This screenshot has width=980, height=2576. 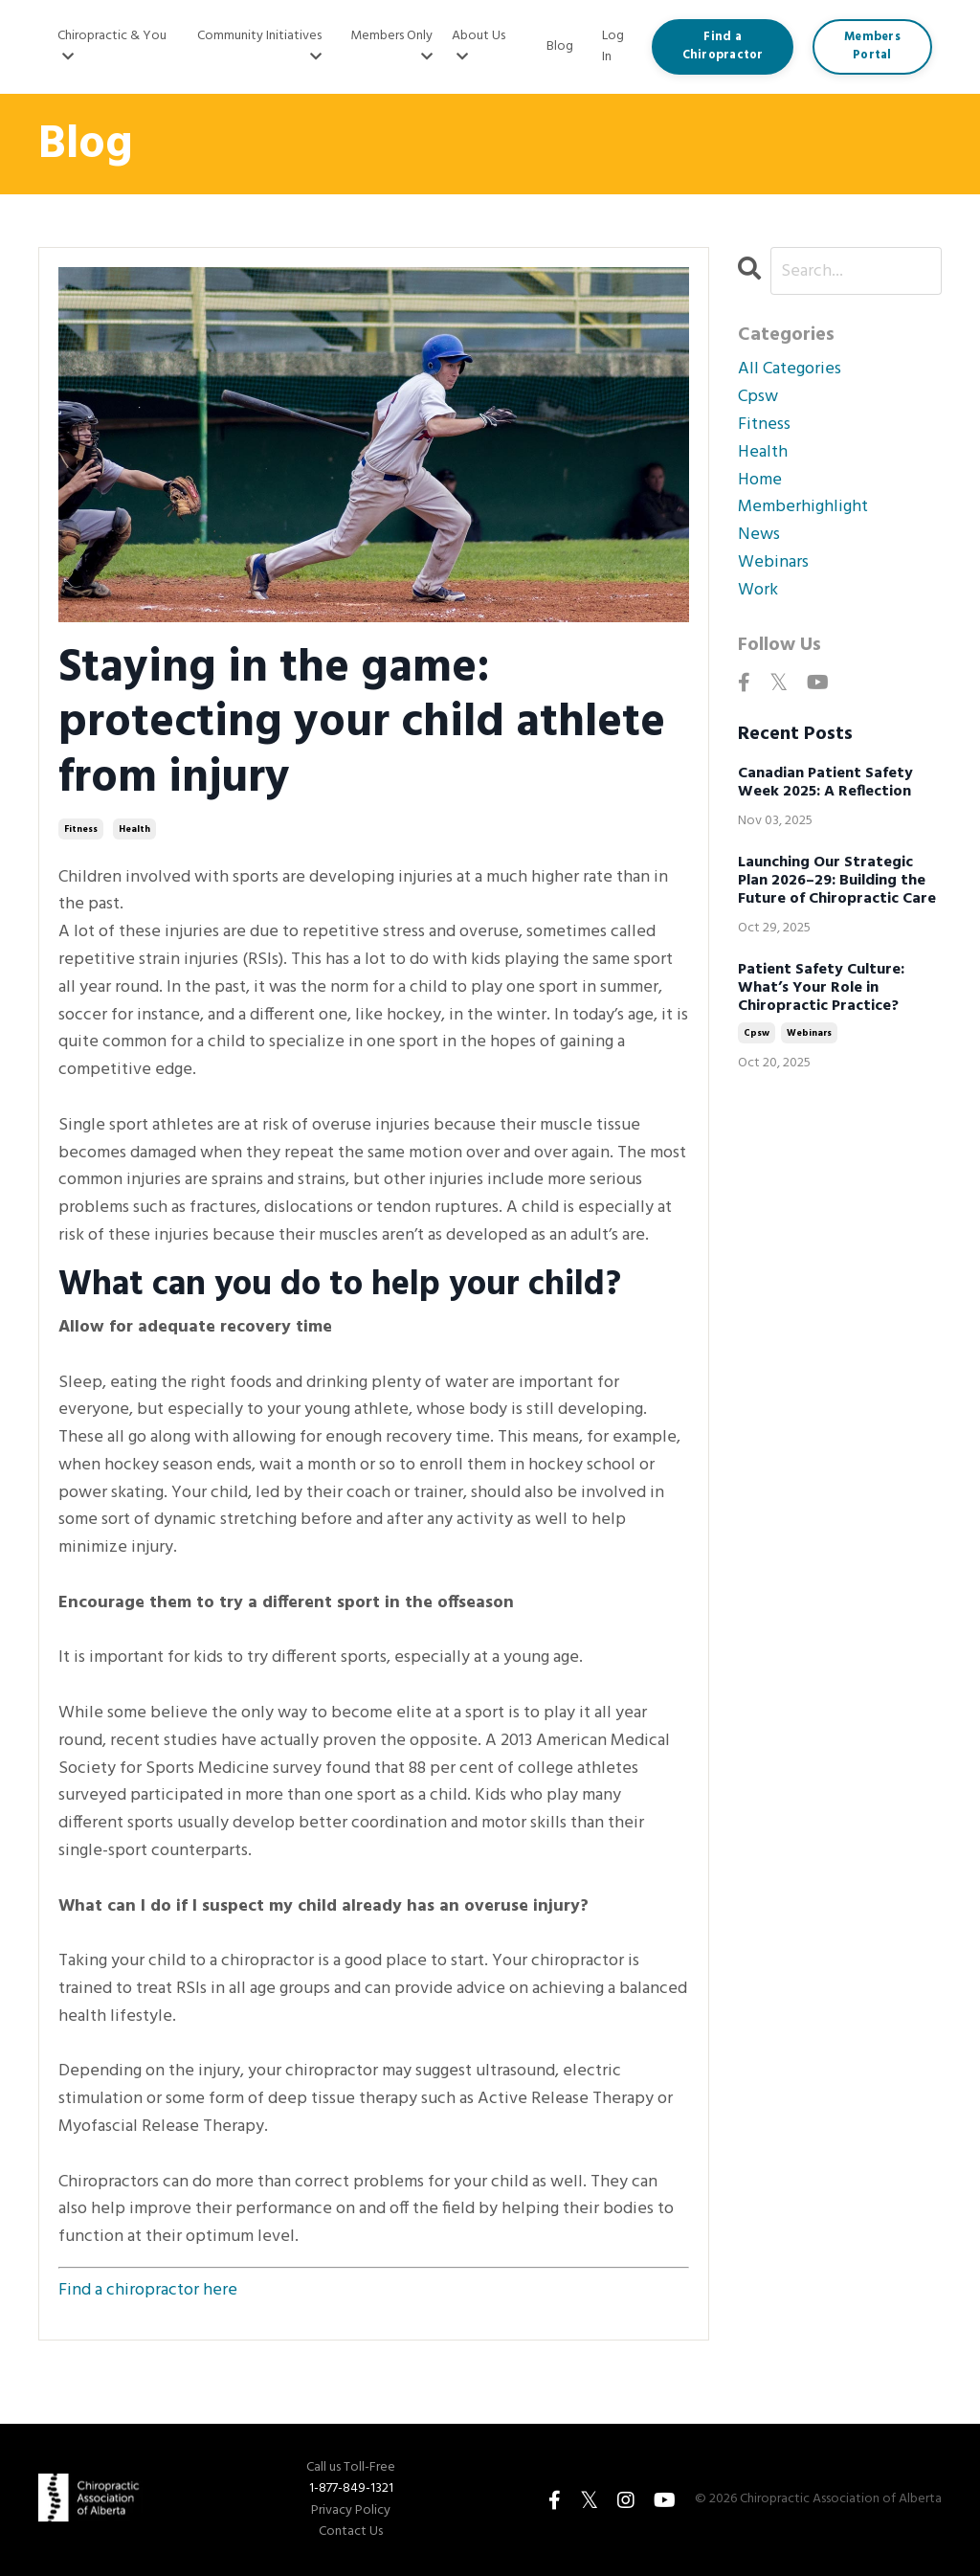 What do you see at coordinates (391, 44) in the screenshot?
I see `Members Only` at bounding box center [391, 44].